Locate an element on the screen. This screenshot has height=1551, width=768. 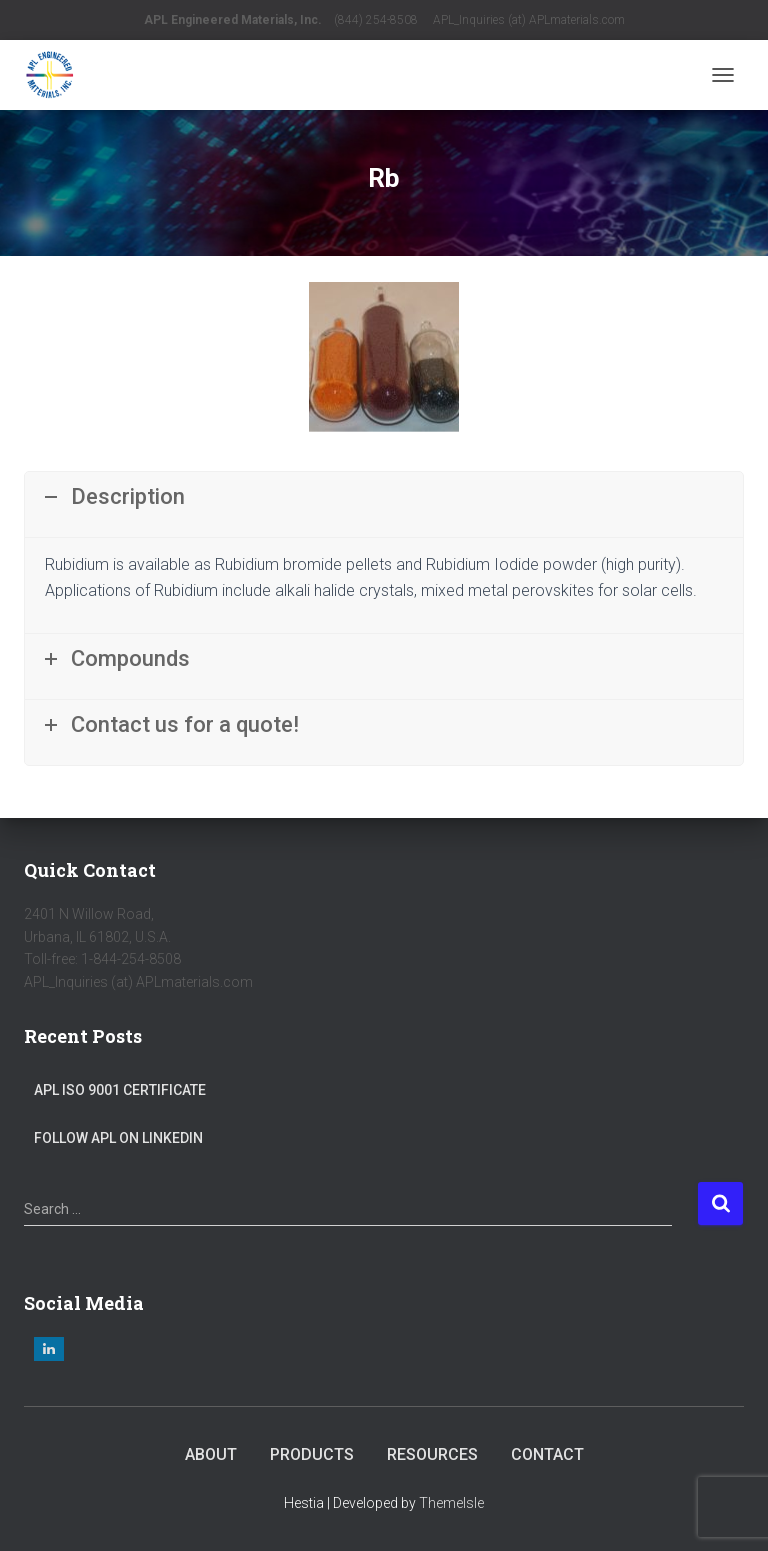
ThemeIsle is located at coordinates (451, 1503).